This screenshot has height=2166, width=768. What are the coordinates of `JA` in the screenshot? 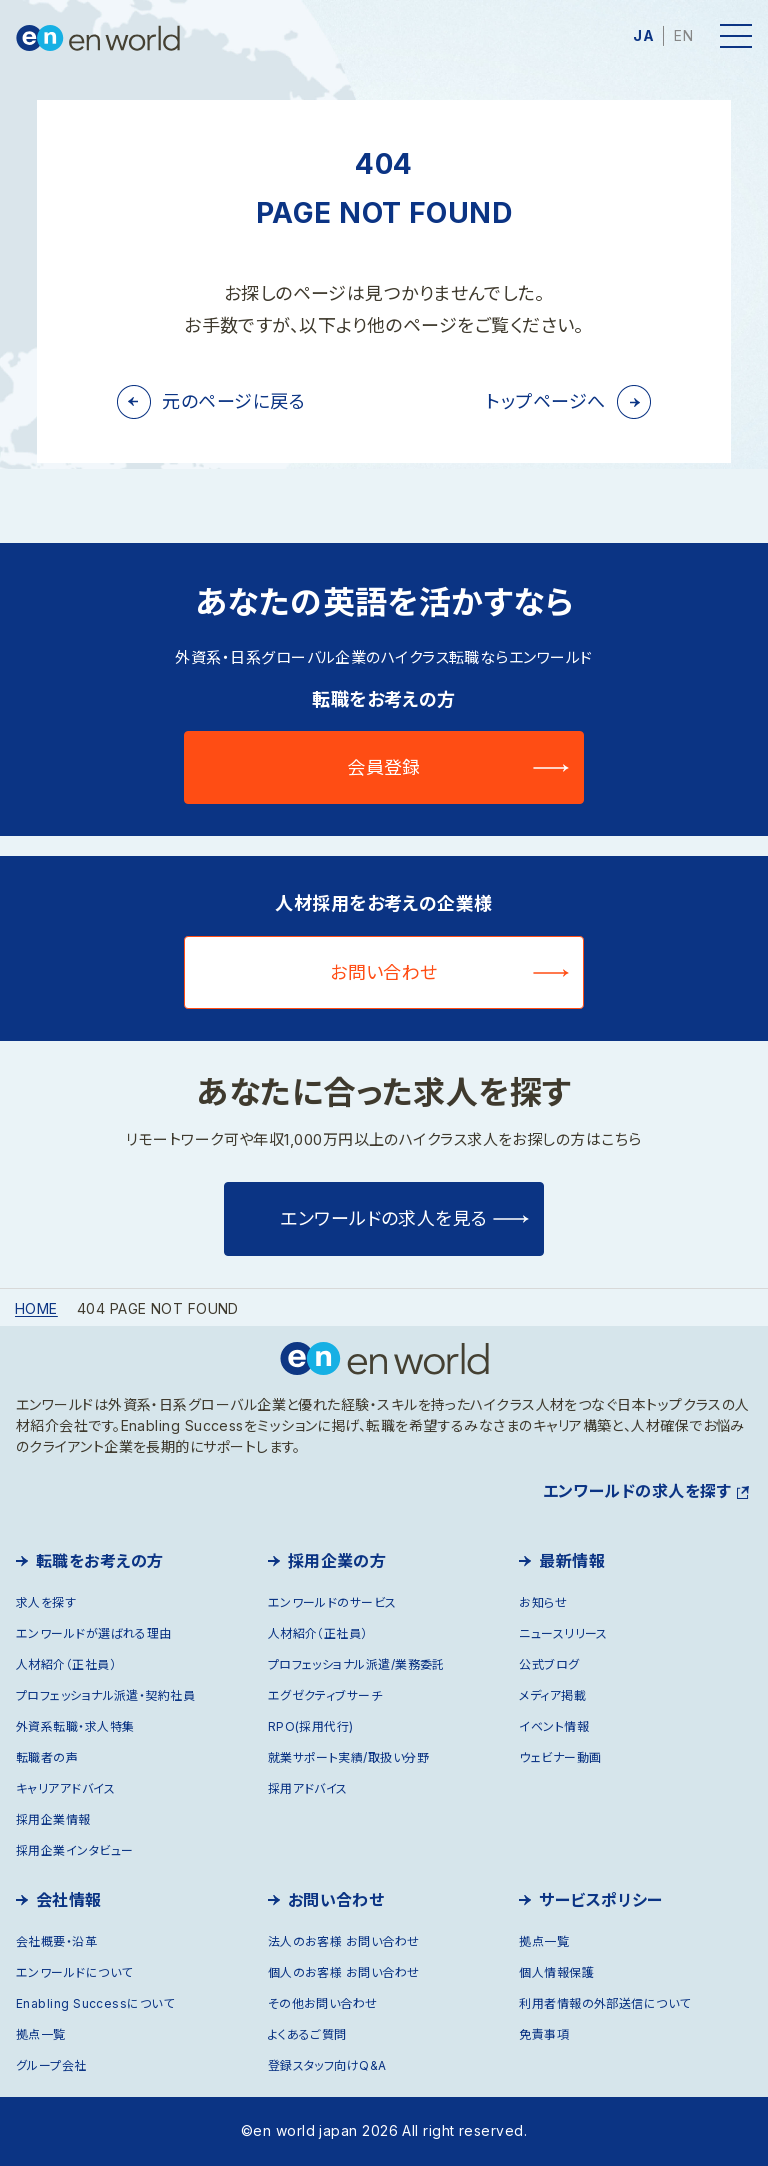 It's located at (643, 35).